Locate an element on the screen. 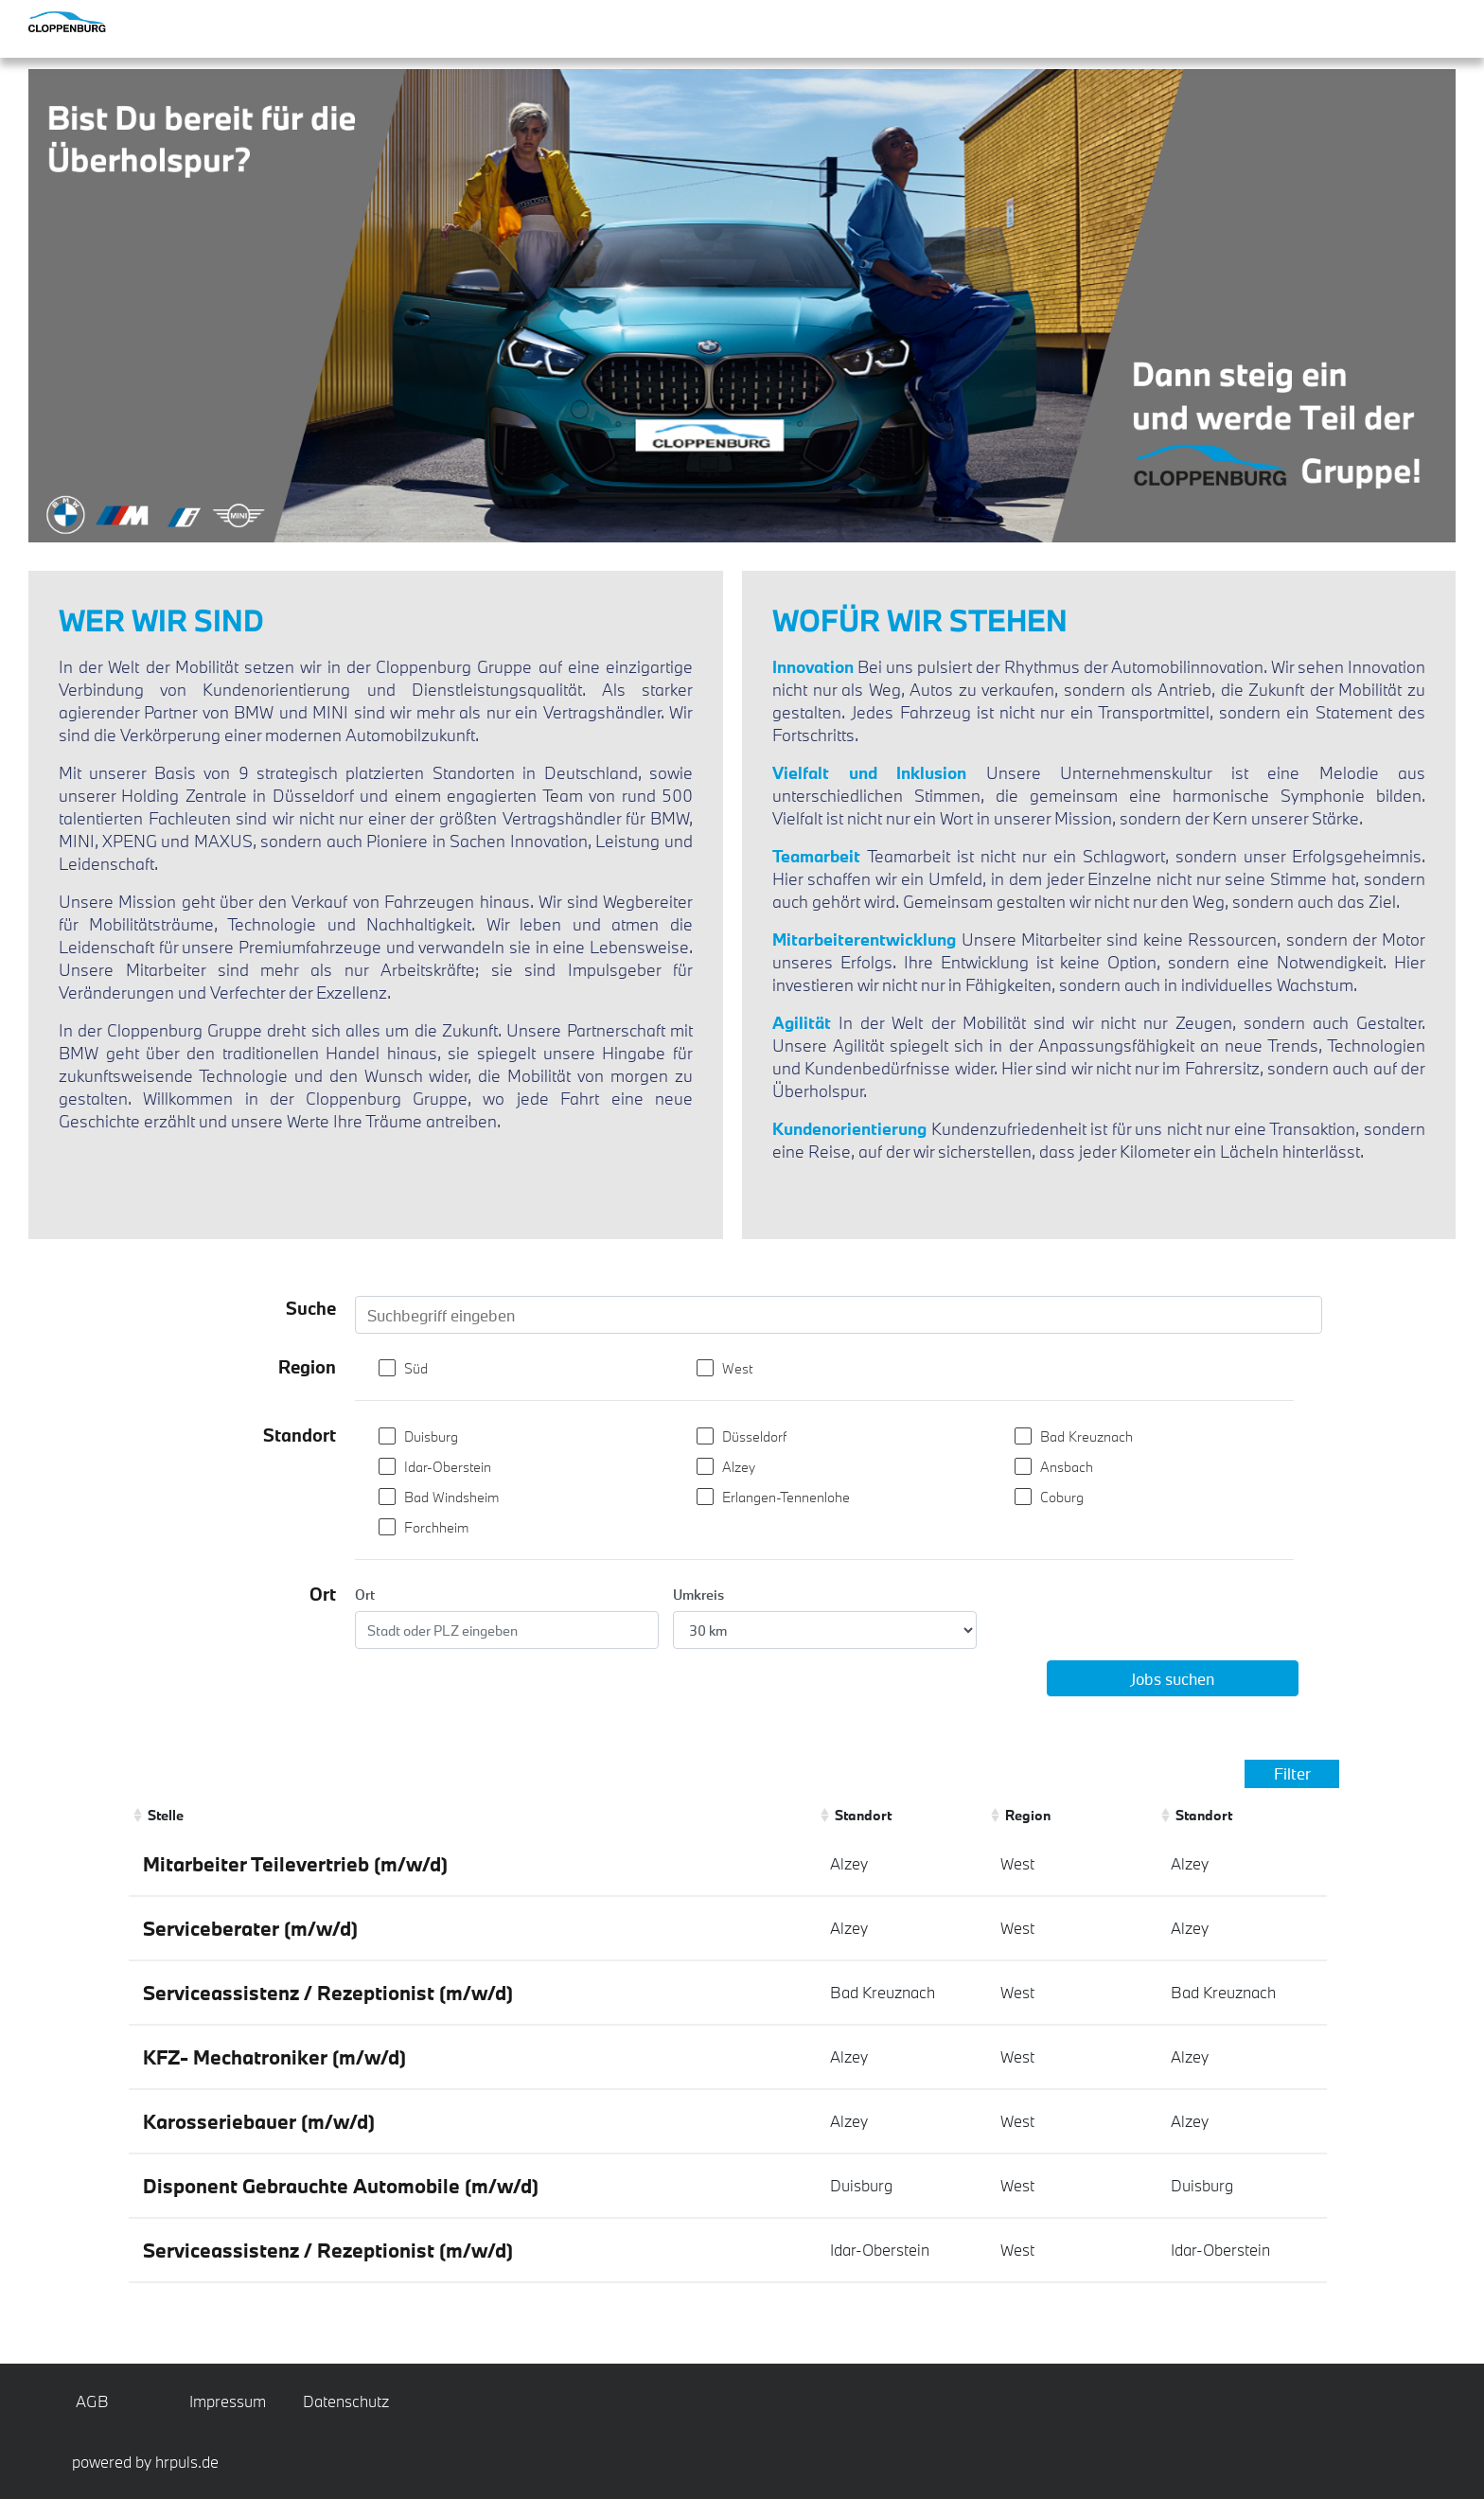  Alzey is located at coordinates (738, 1467).